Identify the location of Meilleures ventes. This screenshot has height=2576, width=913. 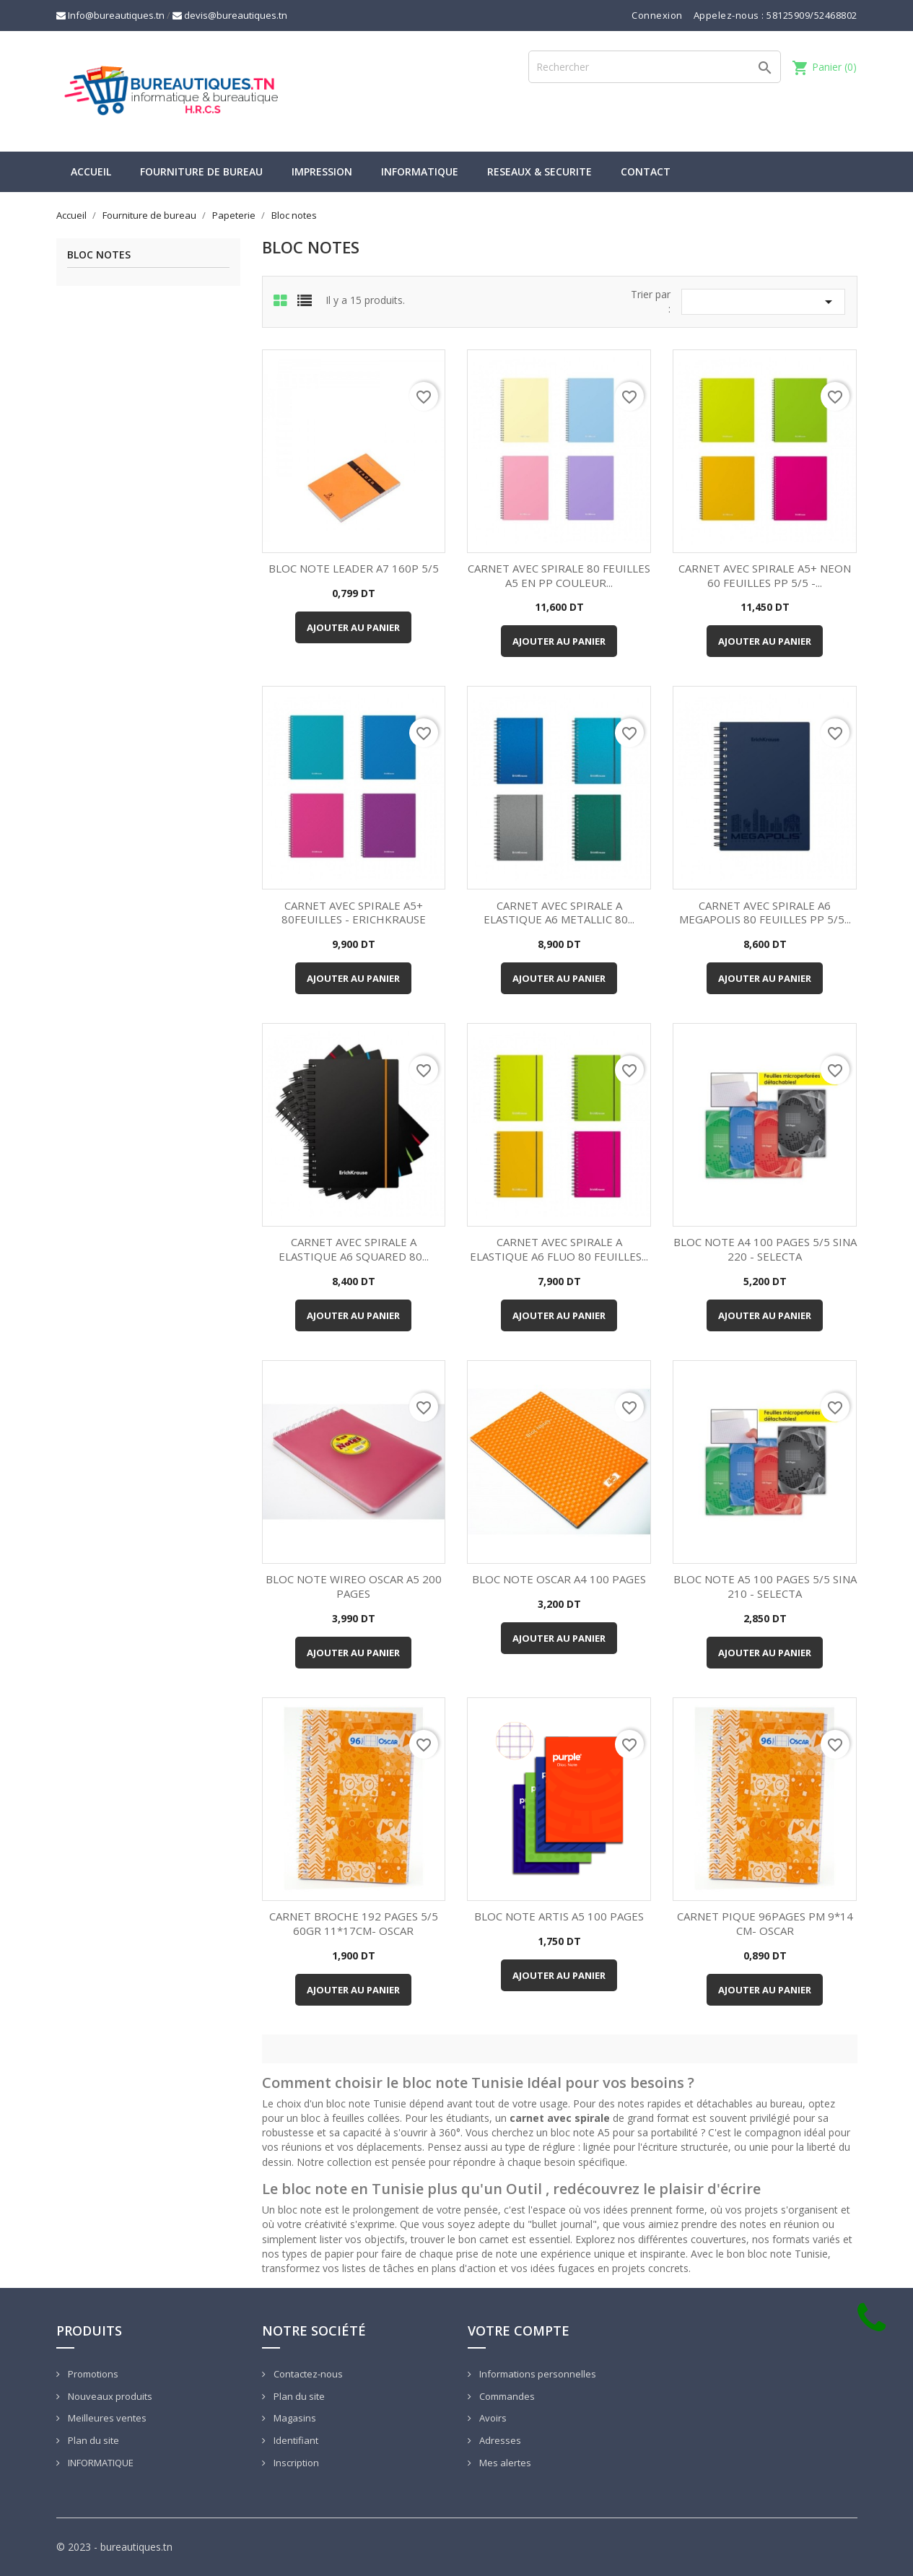
(106, 2417).